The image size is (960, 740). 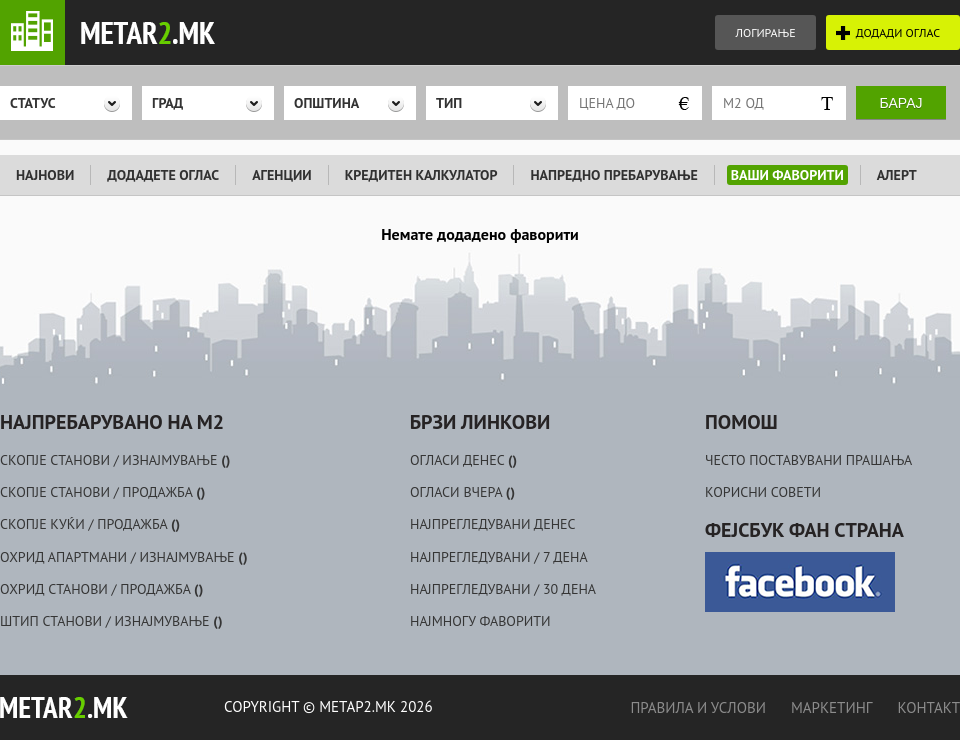 What do you see at coordinates (493, 524) in the screenshot?
I see `НАЈПРЕГЛЕДУВАНИ ДЕНЕС` at bounding box center [493, 524].